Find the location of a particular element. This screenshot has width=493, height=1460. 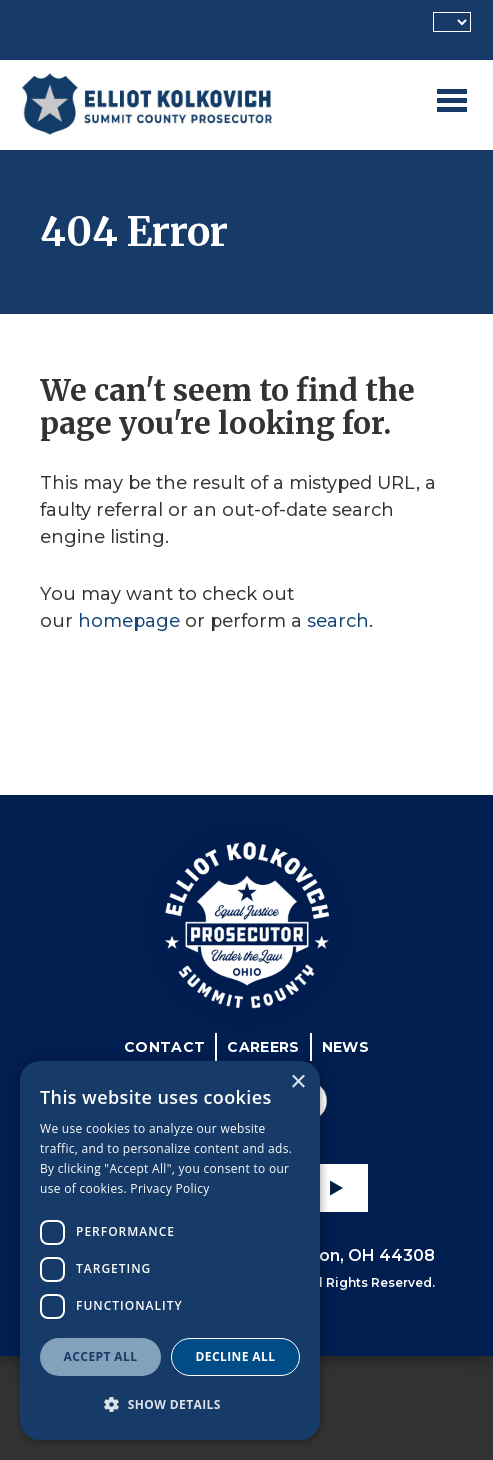

× [button] is located at coordinates (297, 1082).